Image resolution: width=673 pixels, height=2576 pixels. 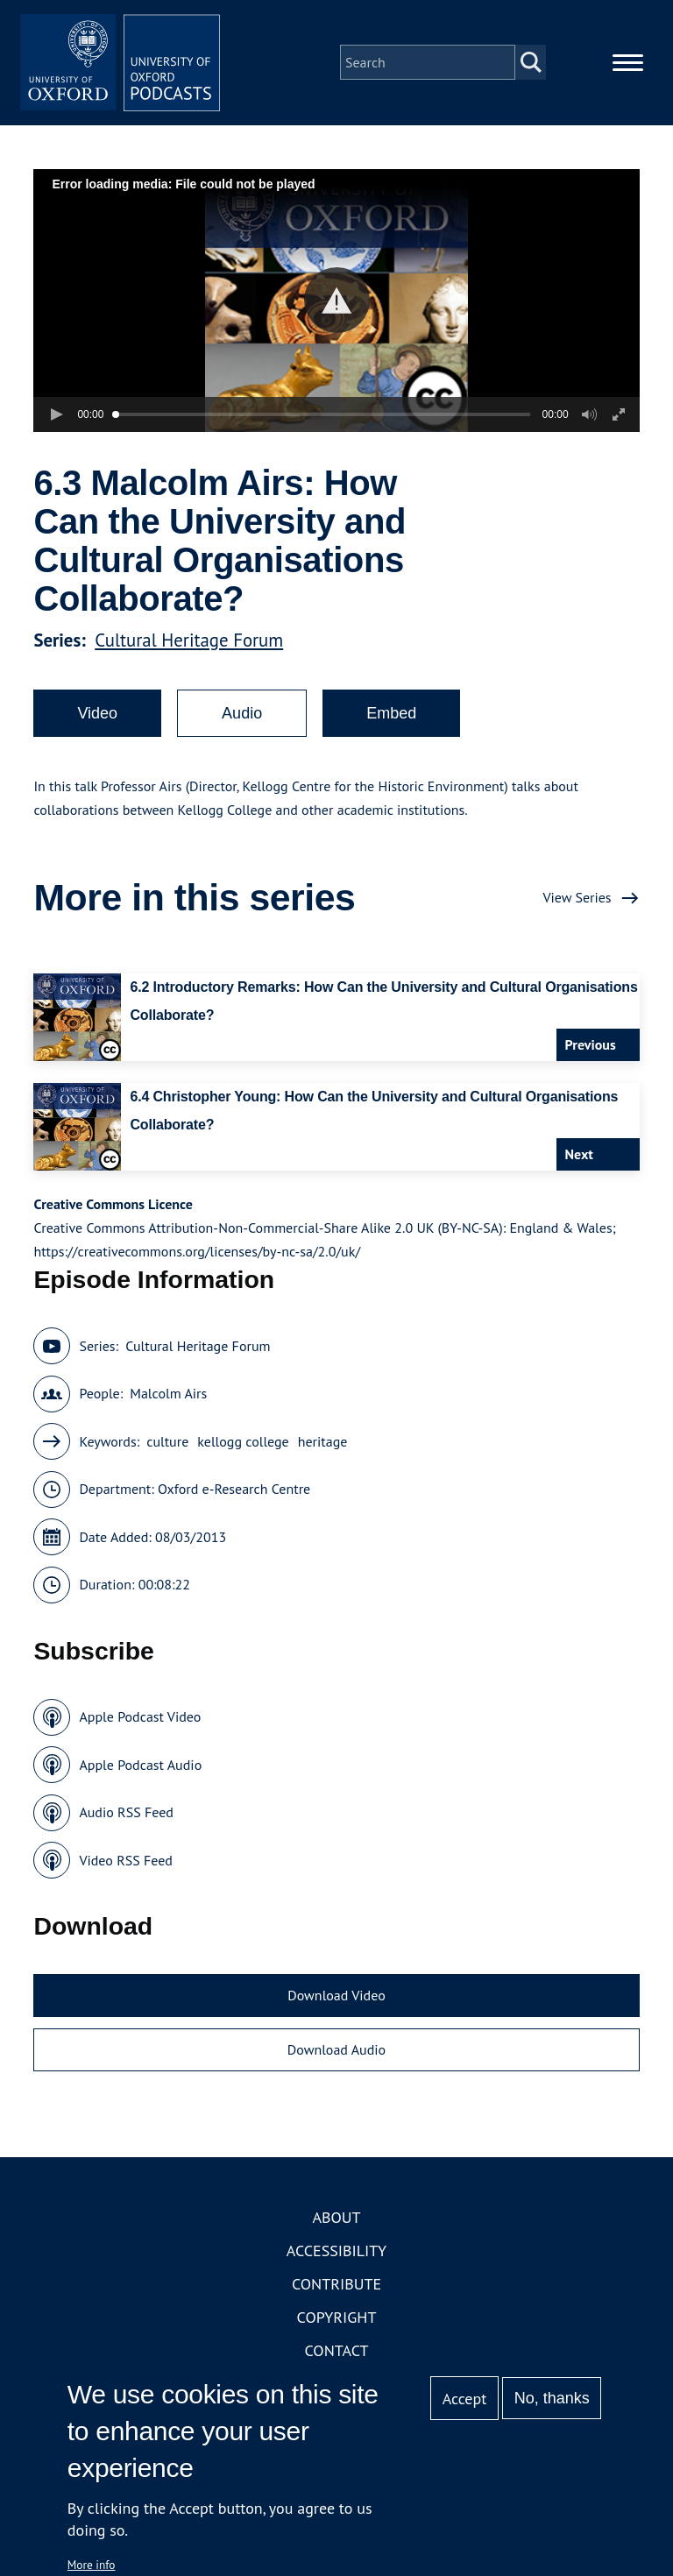 What do you see at coordinates (167, 1446) in the screenshot?
I see `culture` at bounding box center [167, 1446].